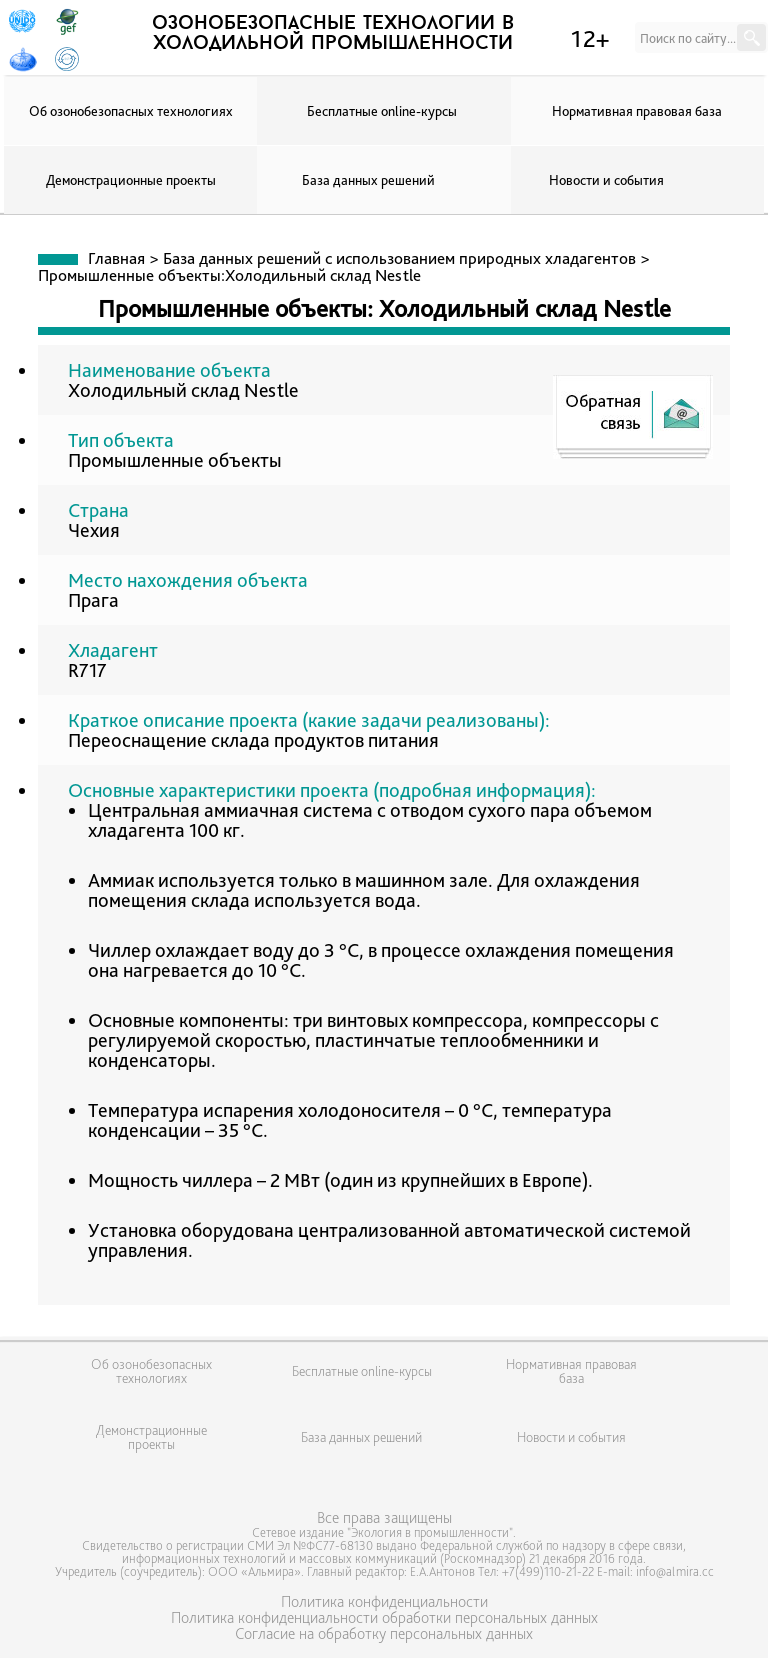  Describe the element at coordinates (606, 180) in the screenshot. I see `Новости и события` at that location.